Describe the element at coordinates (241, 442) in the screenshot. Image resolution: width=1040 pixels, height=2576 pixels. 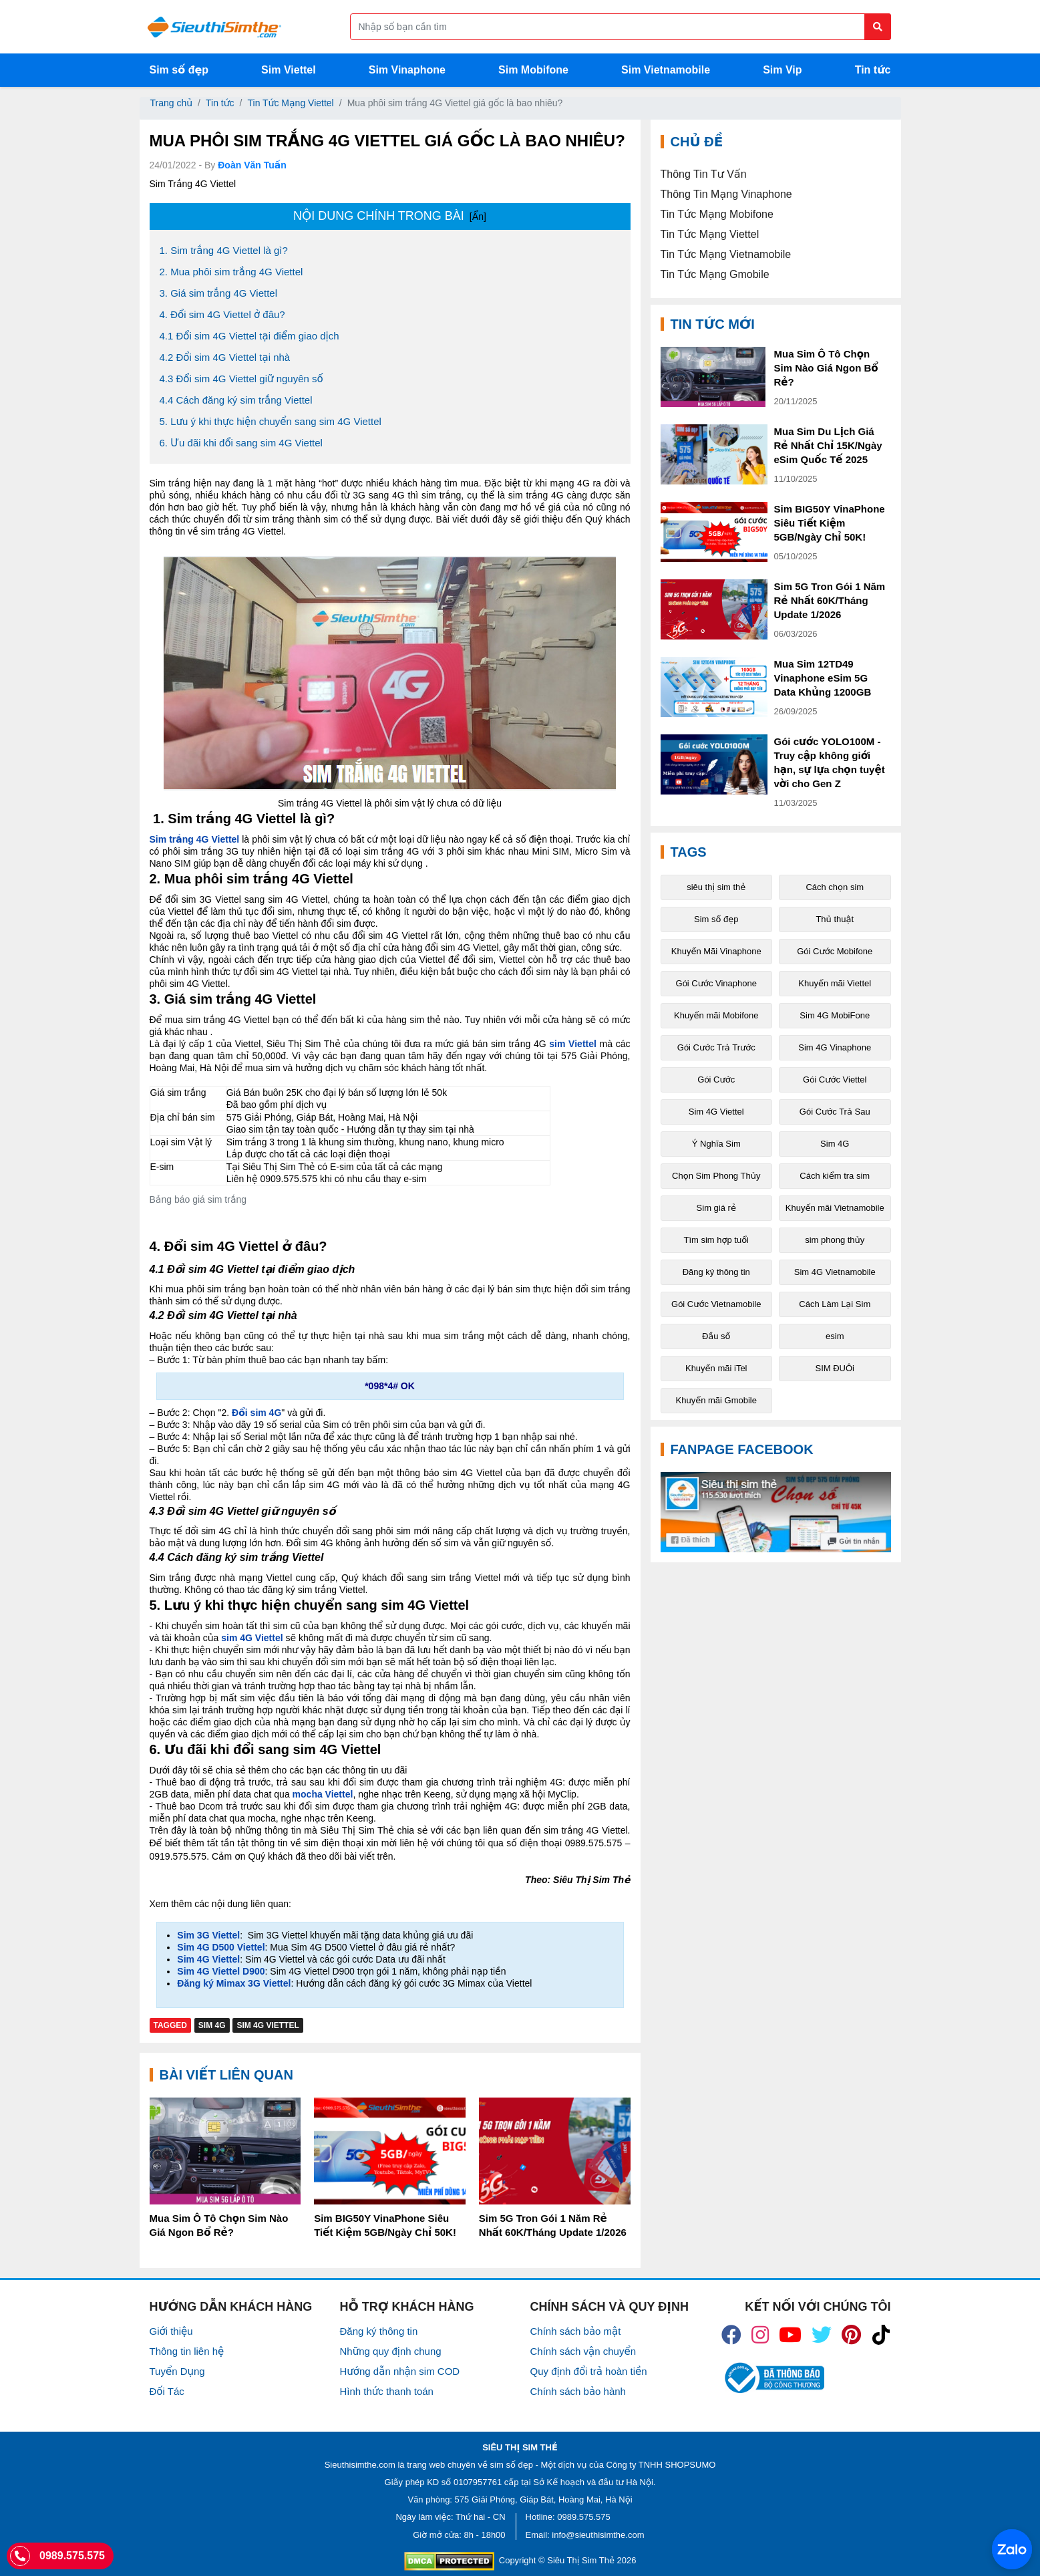
I see `6. Ưu đãi khi đổi sang sim 4G Viettel` at that location.